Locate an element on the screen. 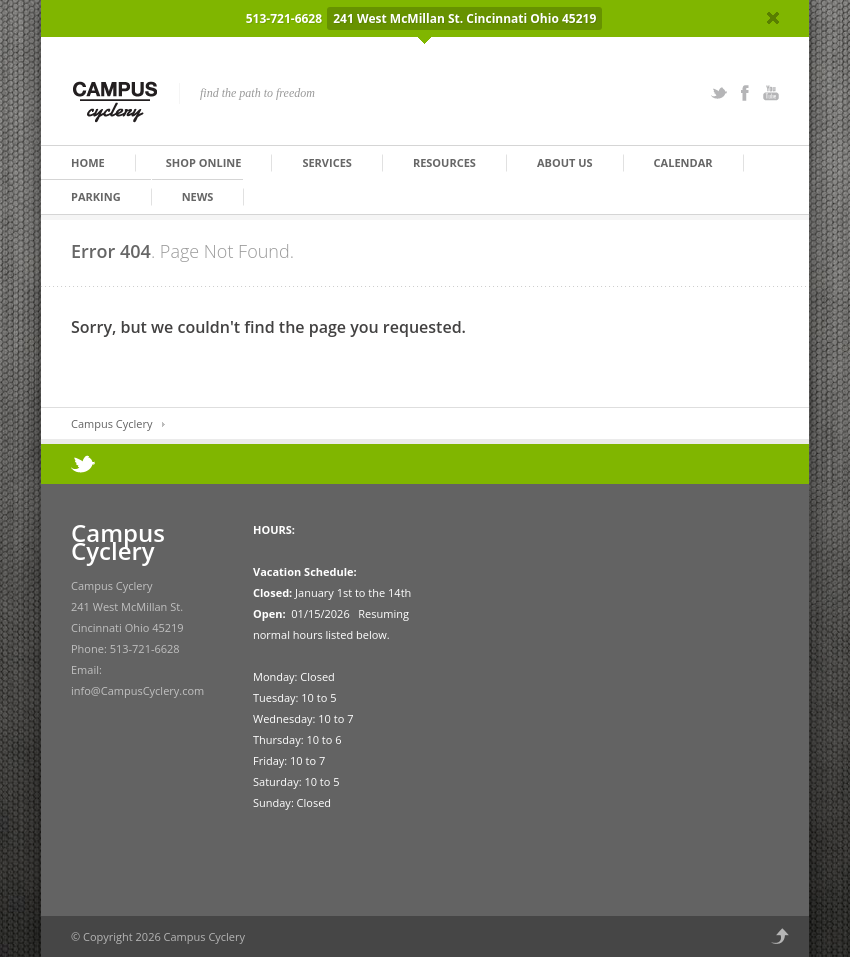 This screenshot has height=957, width=850. 241 West McMillan St. Cincinnati Ohio 45219 is located at coordinates (464, 18).